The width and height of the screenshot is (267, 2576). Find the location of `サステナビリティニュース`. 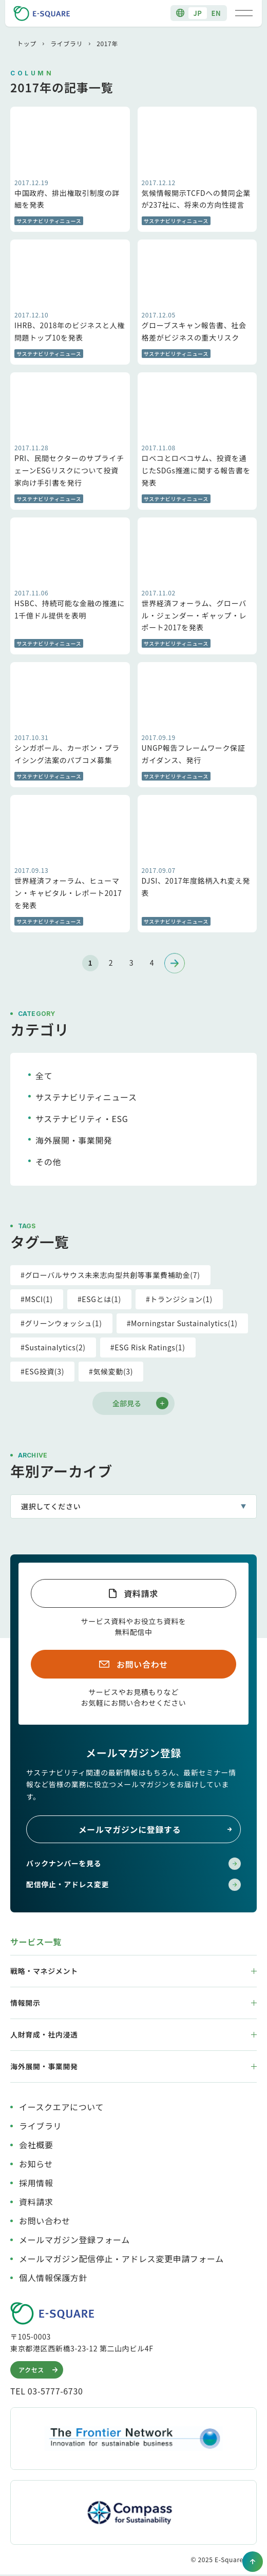

サステナビリティニュース is located at coordinates (86, 1097).